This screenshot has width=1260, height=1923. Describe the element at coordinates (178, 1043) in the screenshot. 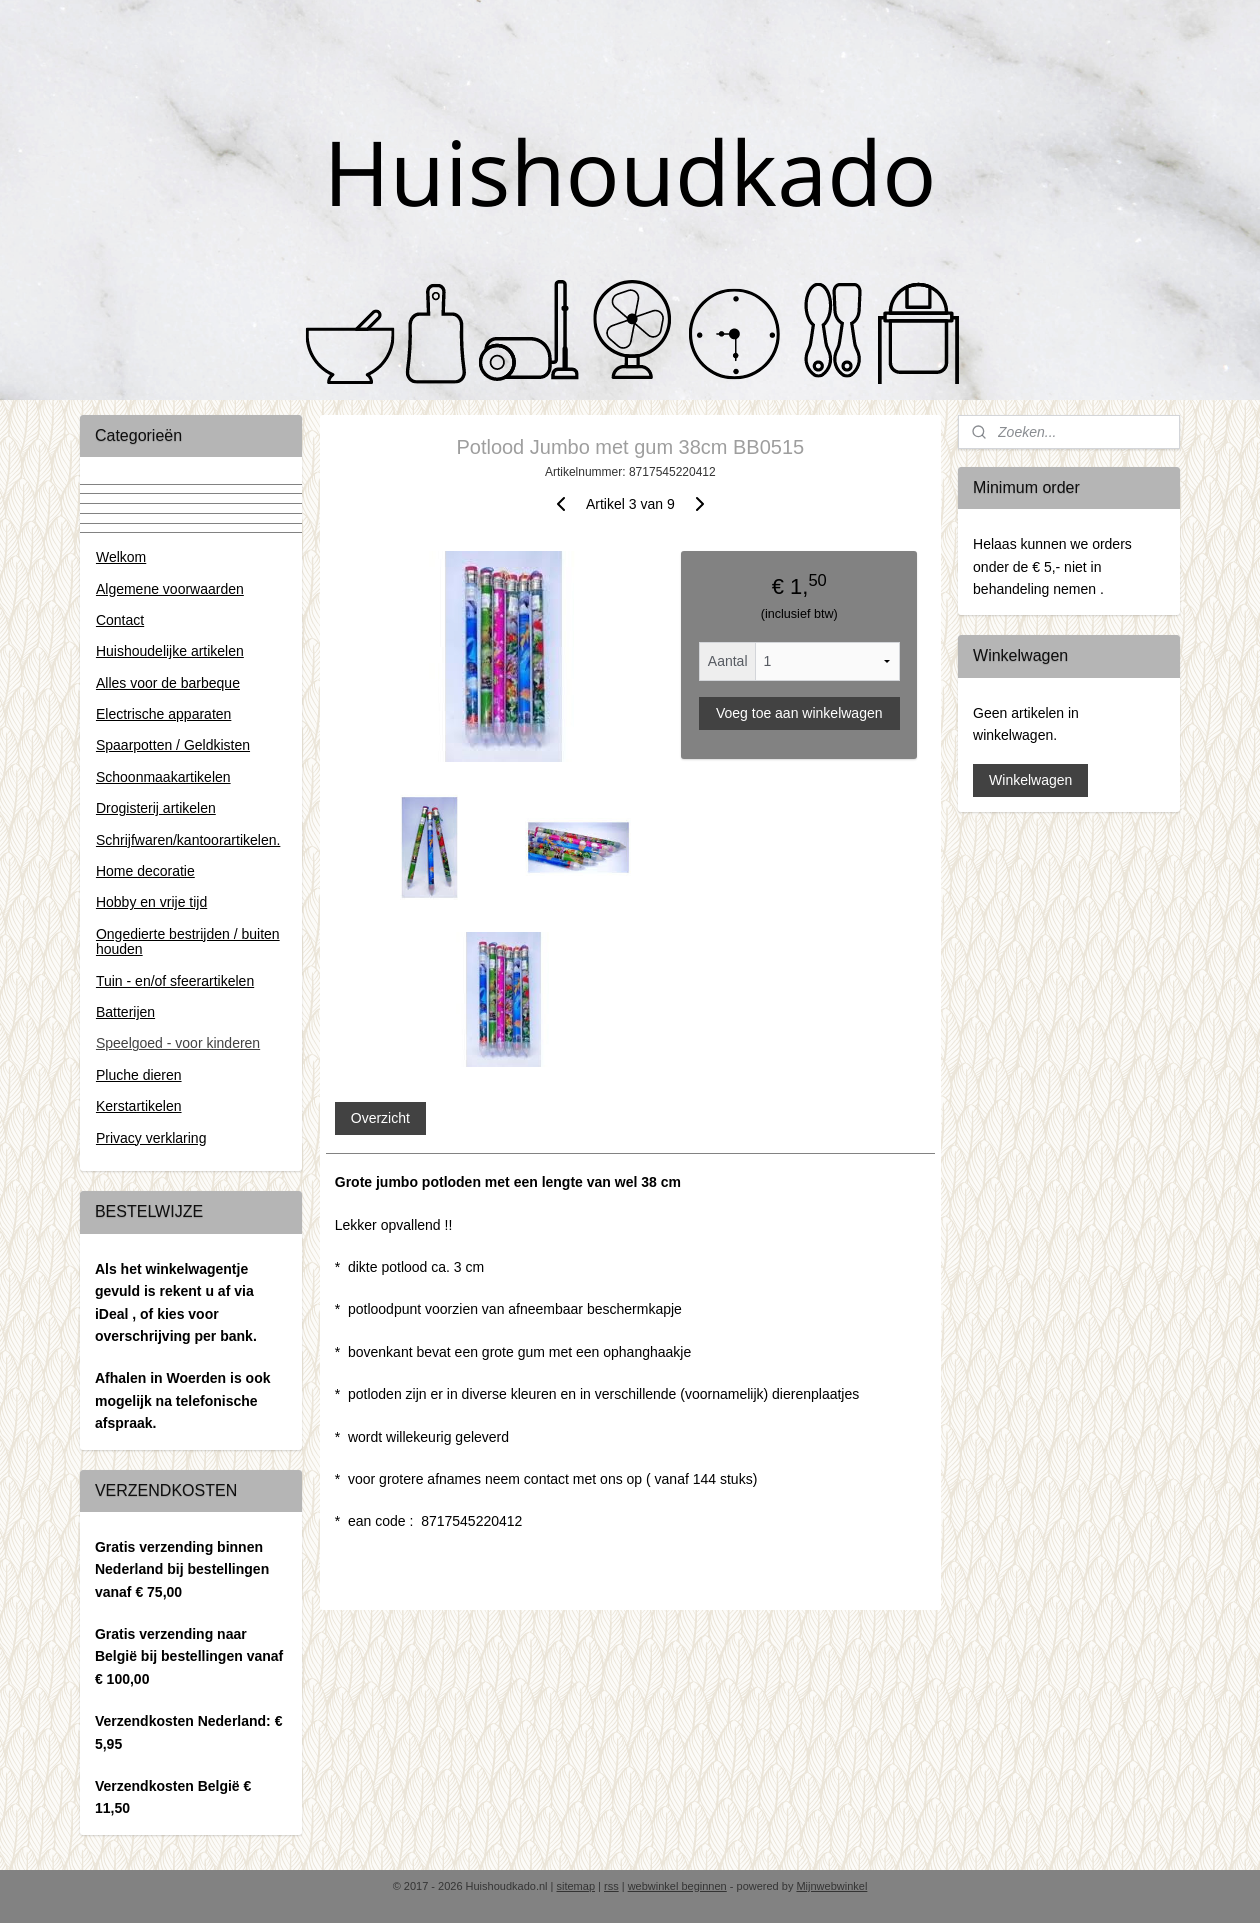

I see `Speelgoed - voor kinderen` at that location.